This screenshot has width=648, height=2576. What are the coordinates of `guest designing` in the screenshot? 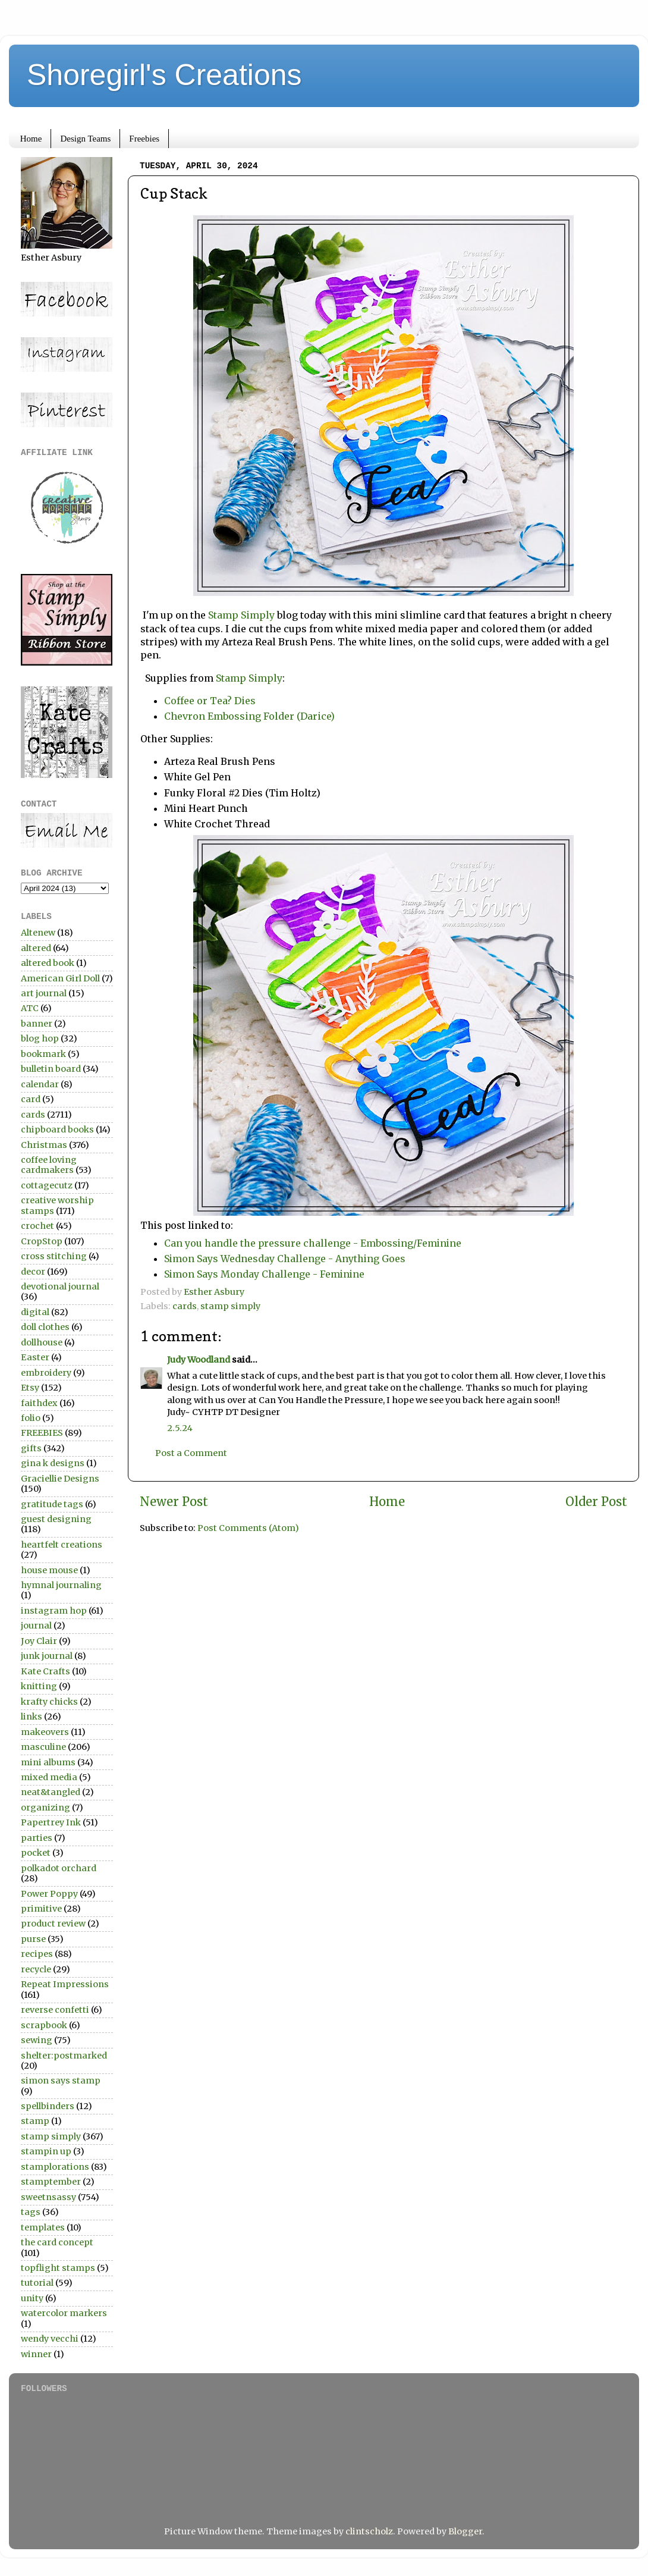 It's located at (56, 1519).